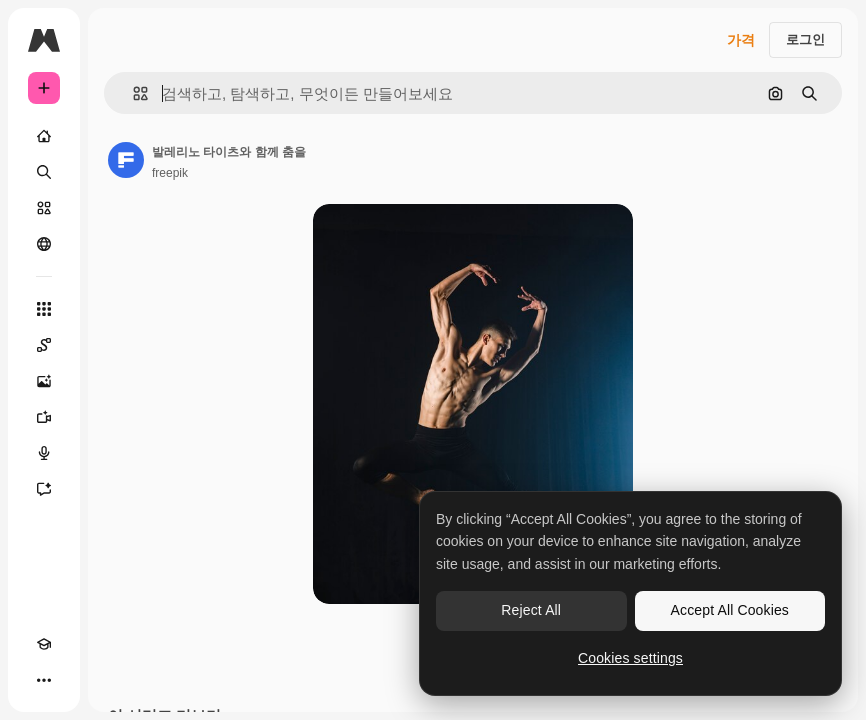 Image resolution: width=866 pixels, height=720 pixels. What do you see at coordinates (44, 208) in the screenshot?
I see `[스톡]` at bounding box center [44, 208].